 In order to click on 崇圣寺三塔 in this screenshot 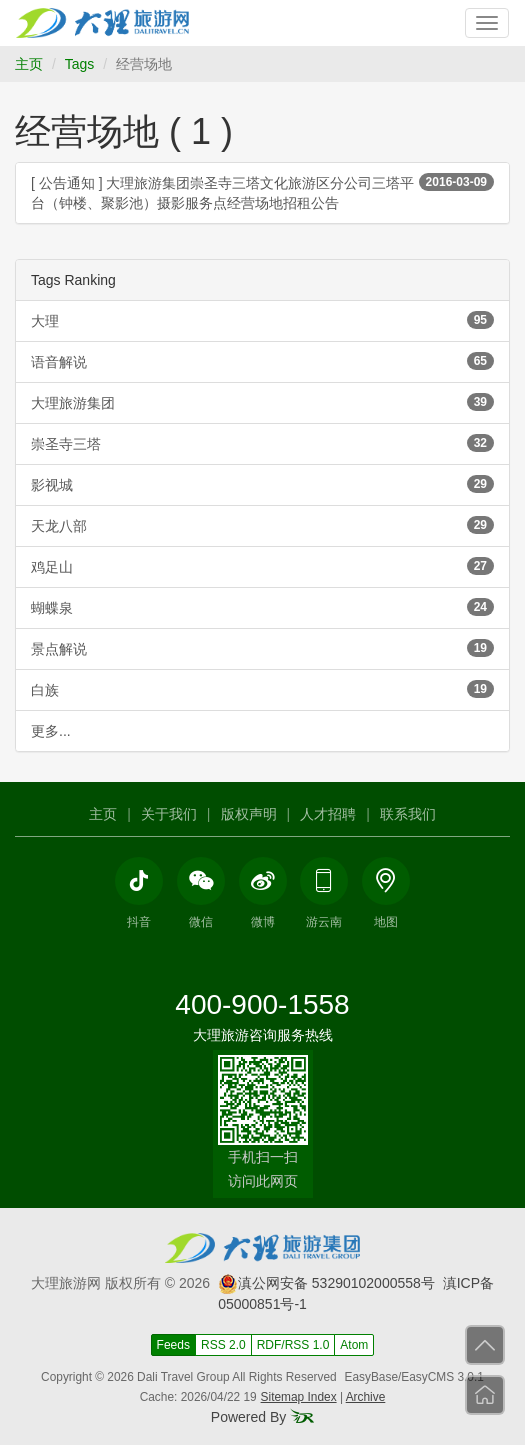, I will do `click(262, 443)`.